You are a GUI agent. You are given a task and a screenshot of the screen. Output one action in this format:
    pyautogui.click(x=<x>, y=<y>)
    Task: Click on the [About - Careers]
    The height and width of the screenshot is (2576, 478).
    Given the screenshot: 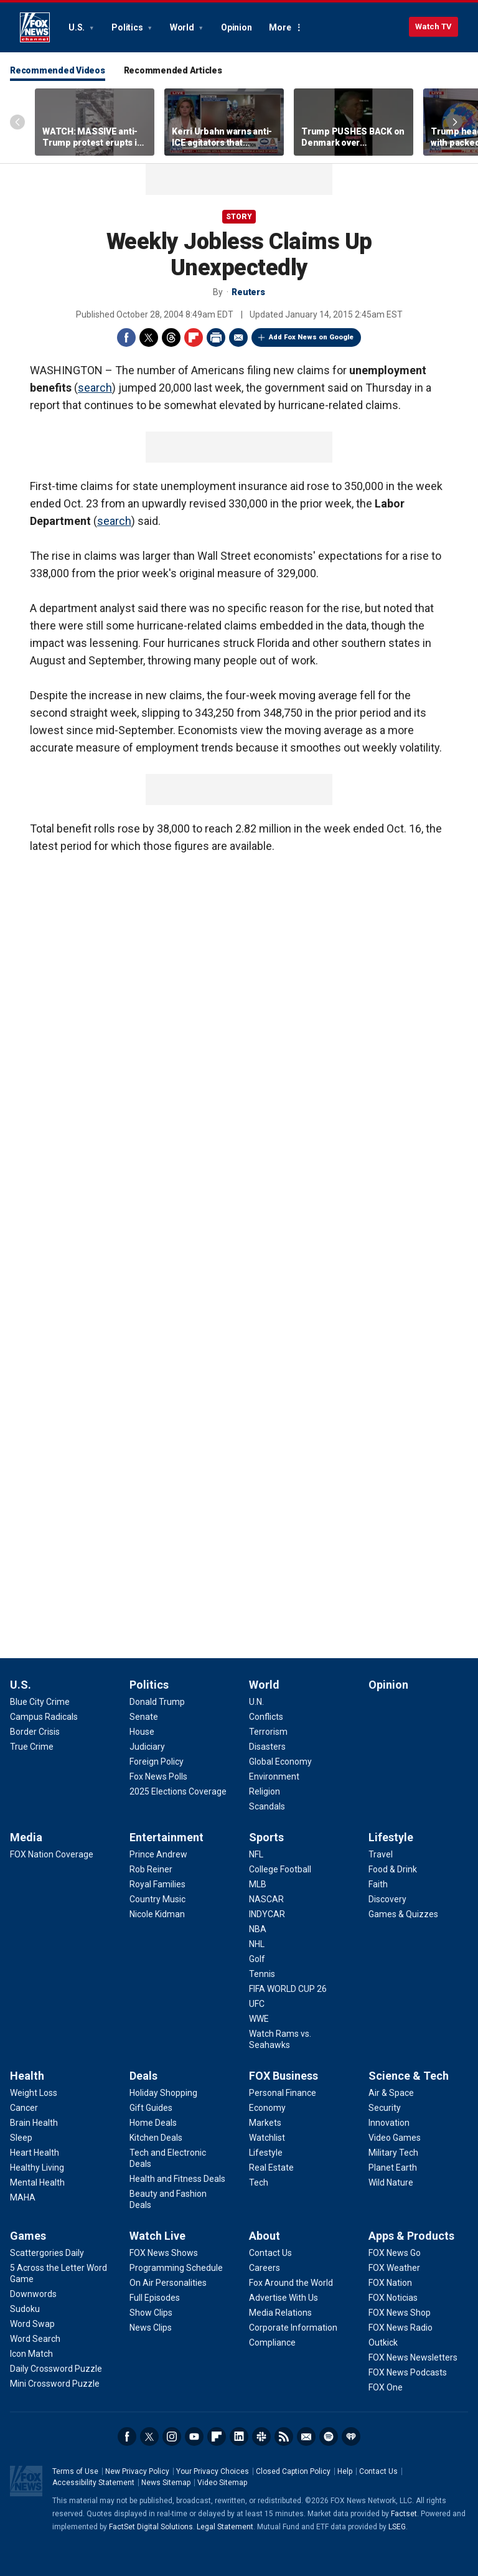 What is the action you would take?
    pyautogui.click(x=264, y=2268)
    